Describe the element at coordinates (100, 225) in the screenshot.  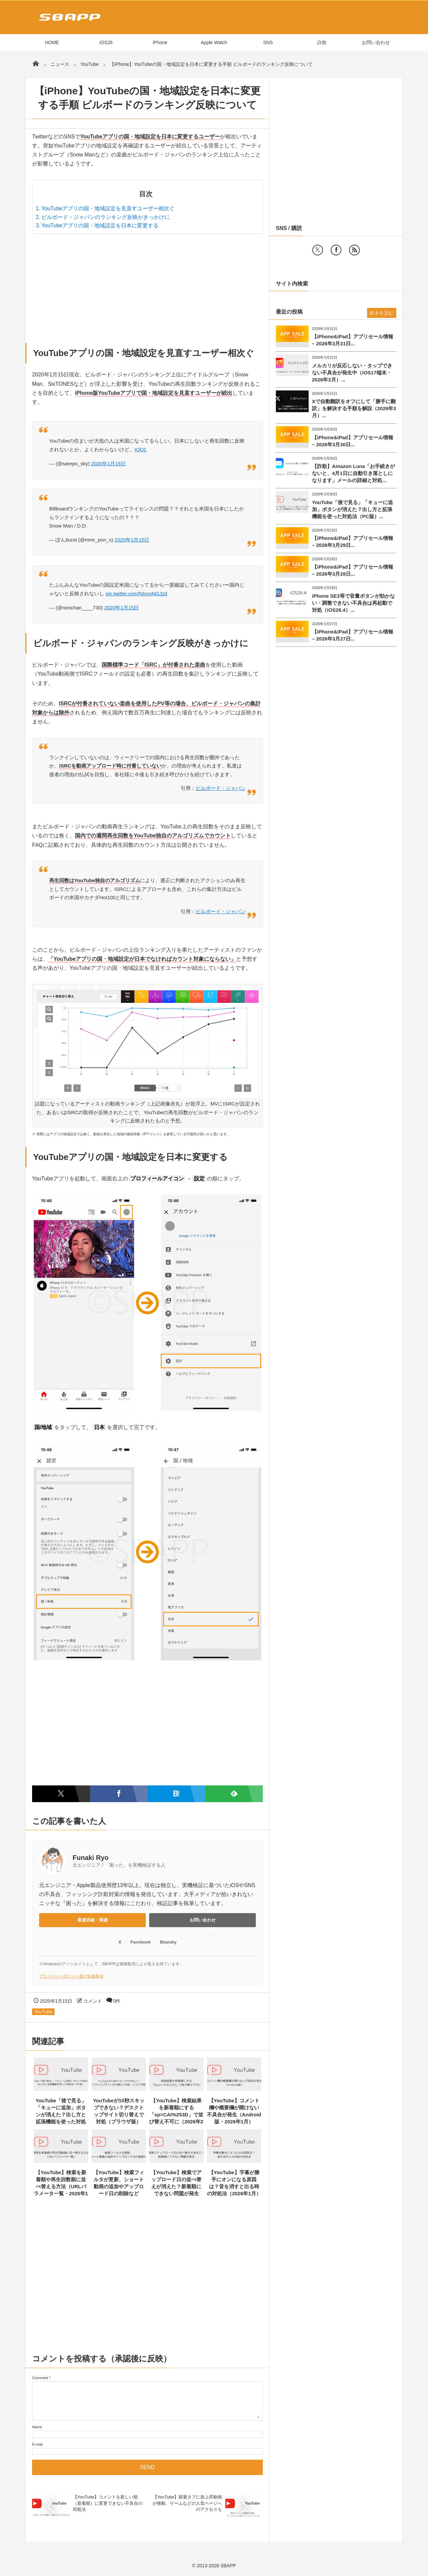
I see `YouTubeアプリの国・地域設定を日本に変更する` at that location.